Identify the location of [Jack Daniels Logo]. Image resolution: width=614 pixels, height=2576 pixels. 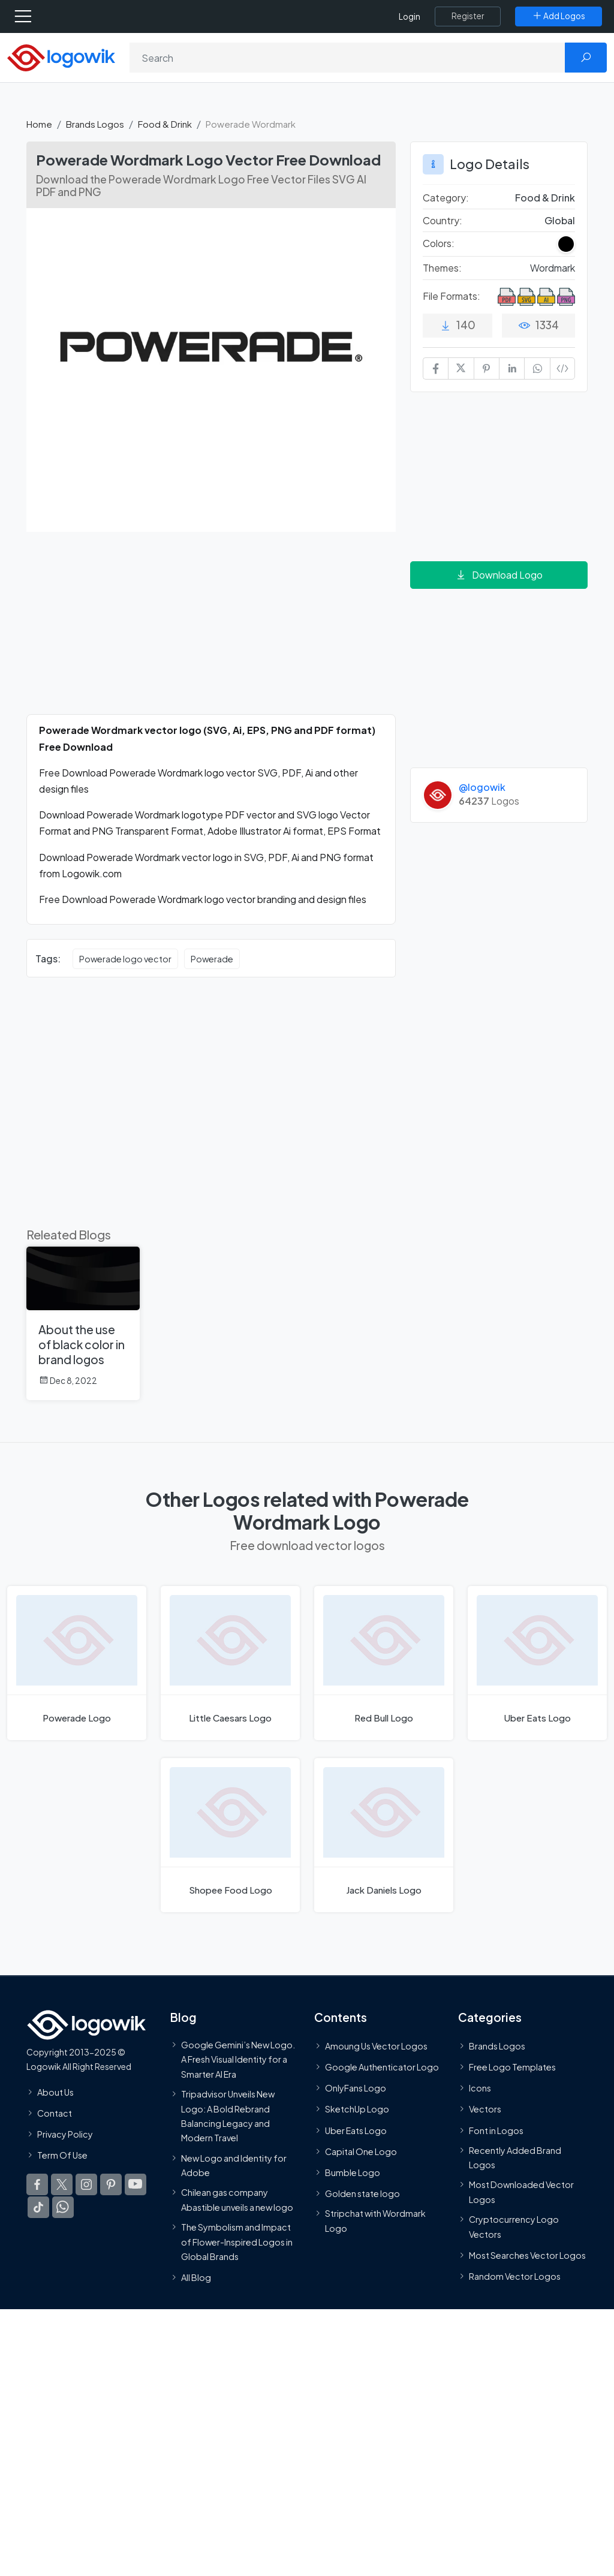
(383, 1835).